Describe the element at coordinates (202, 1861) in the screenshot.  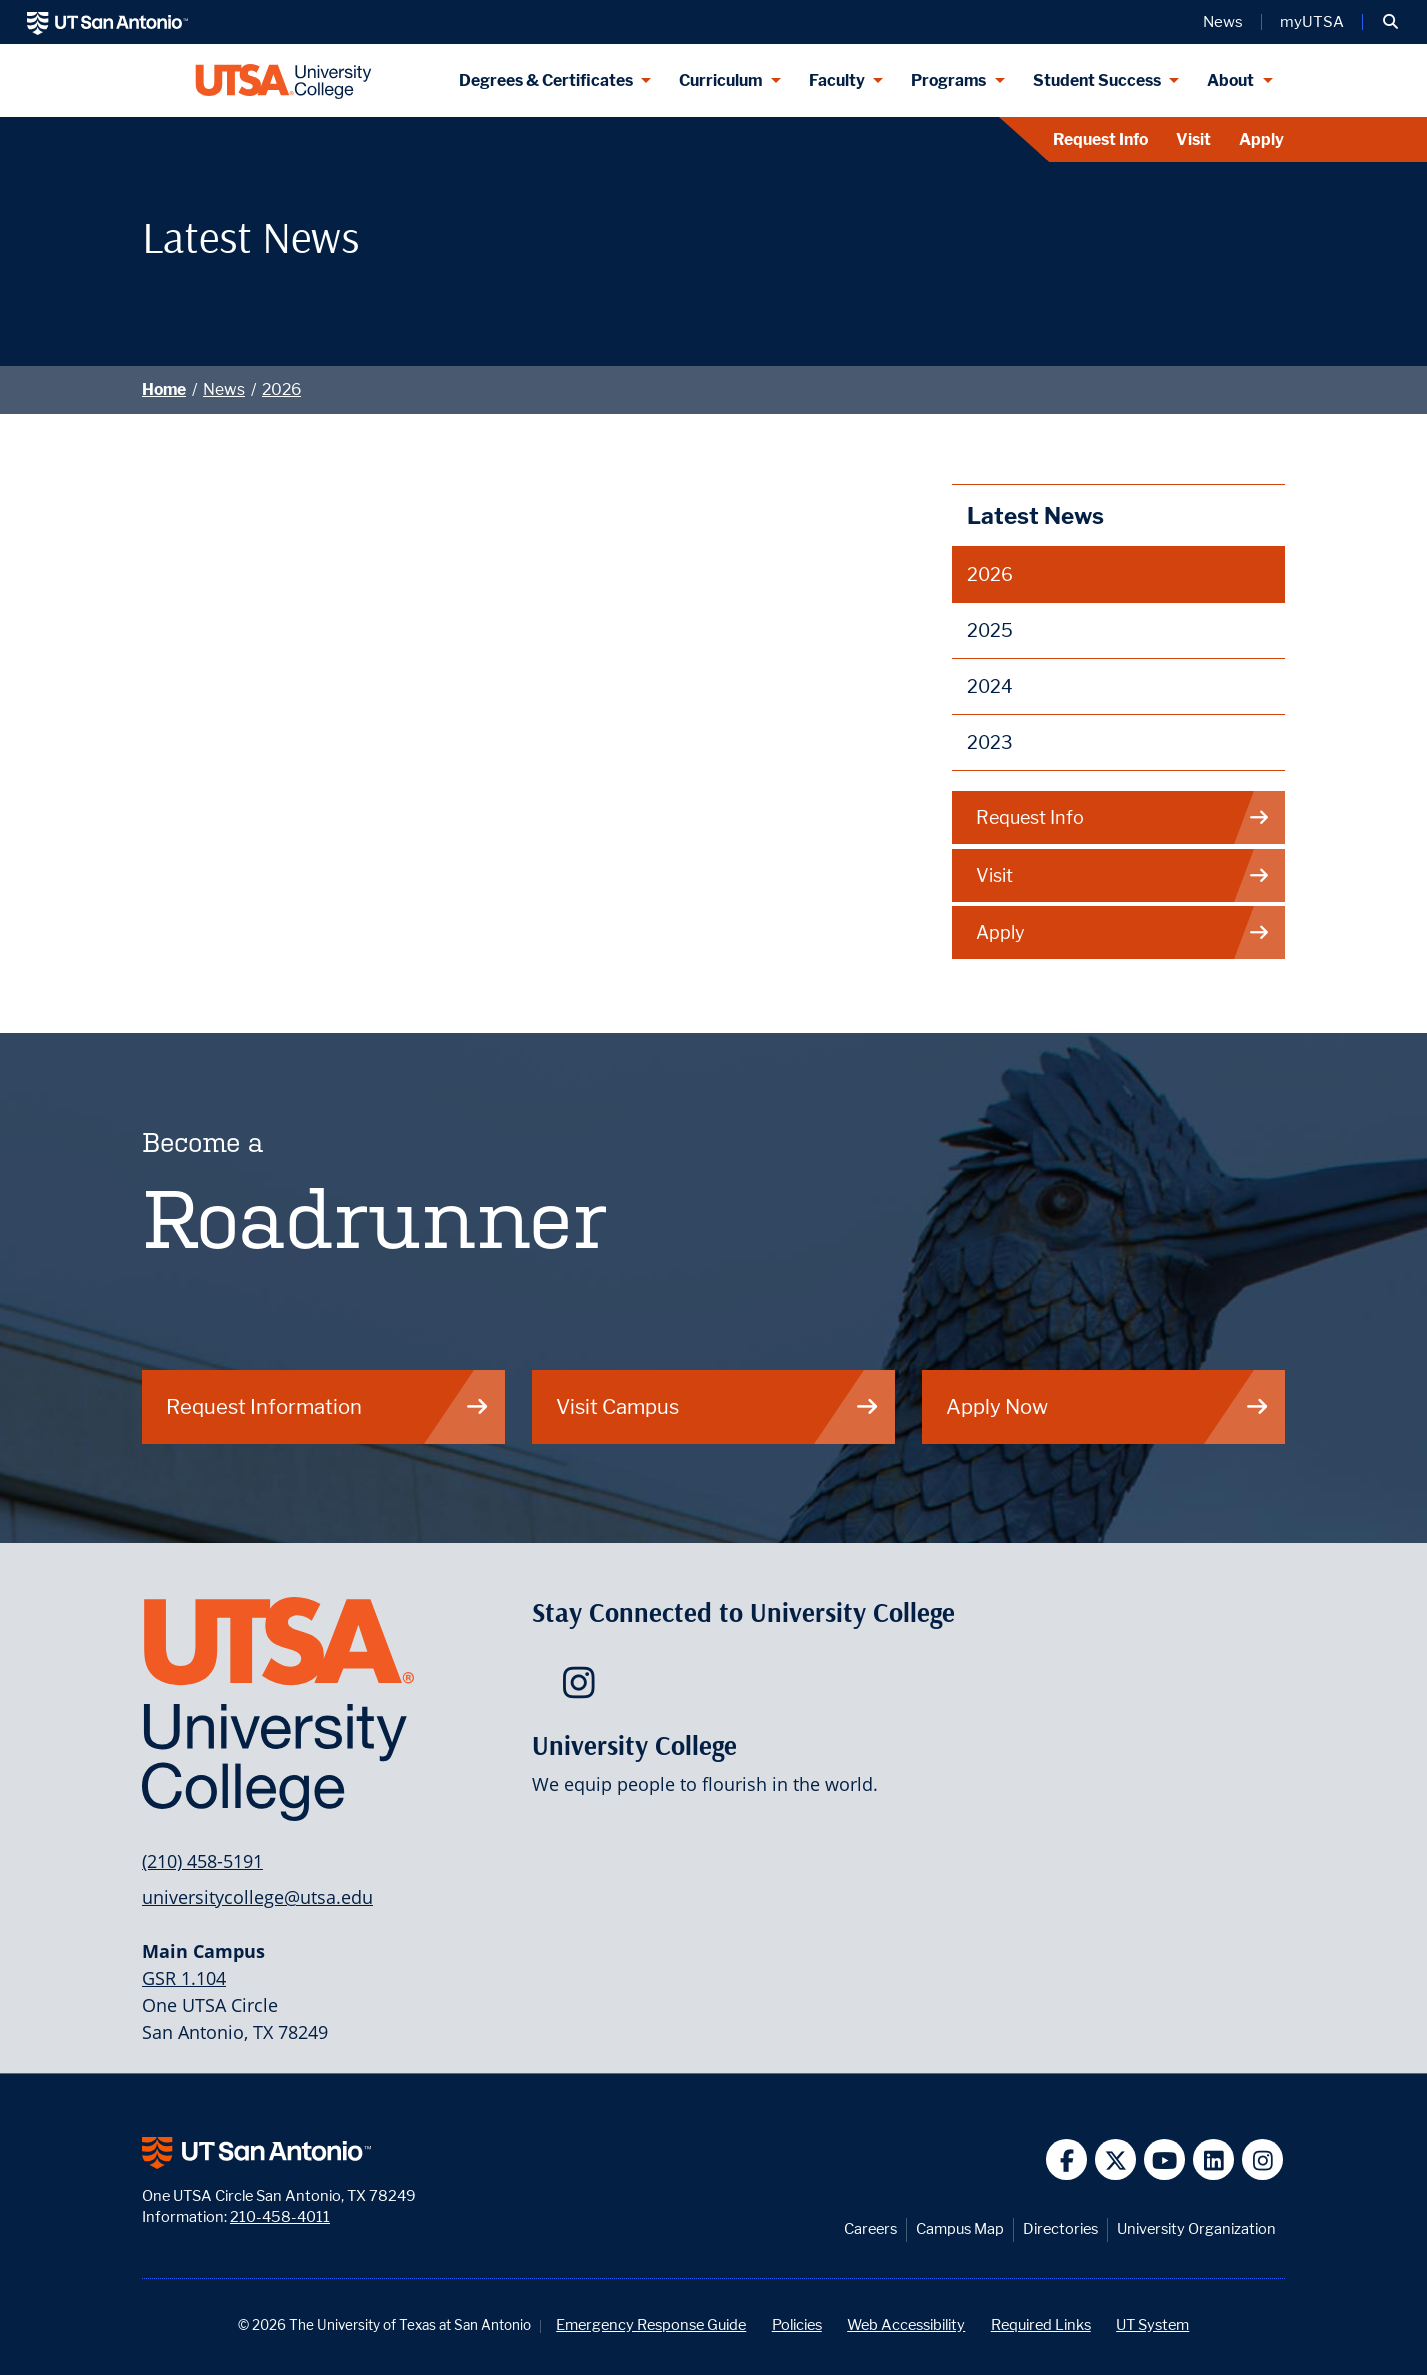
I see `(210) 458-5191` at that location.